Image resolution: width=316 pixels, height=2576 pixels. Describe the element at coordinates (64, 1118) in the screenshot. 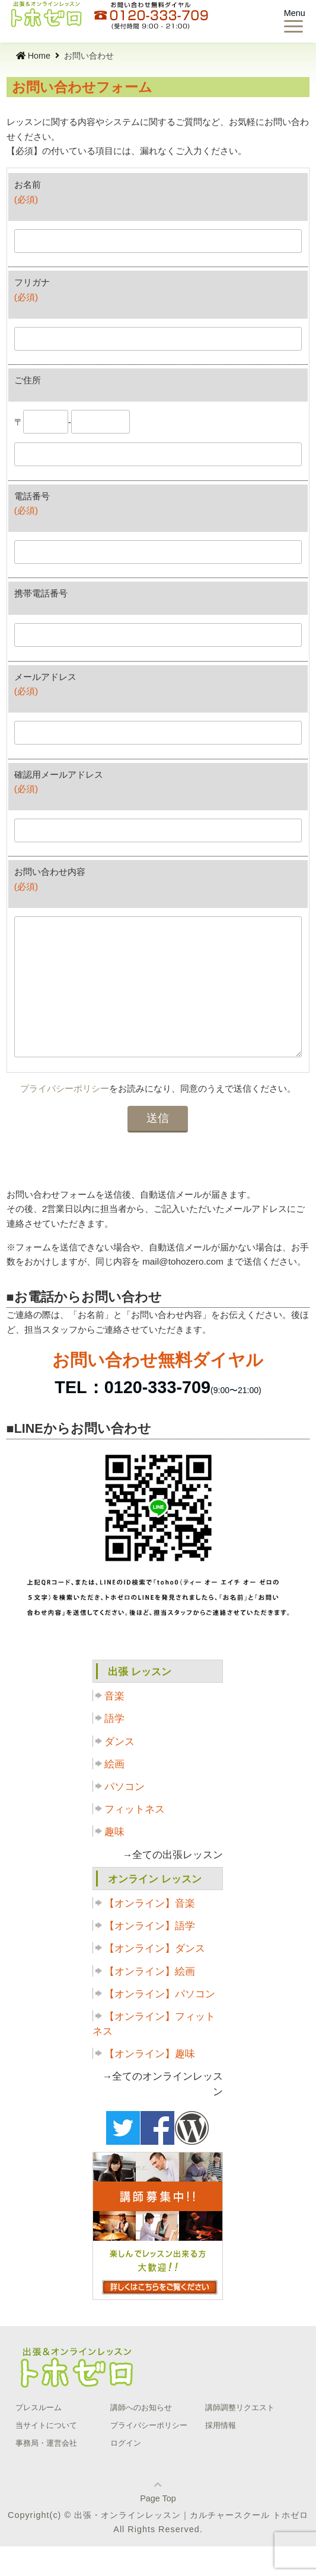

I see `プライバシーポリシー` at that location.